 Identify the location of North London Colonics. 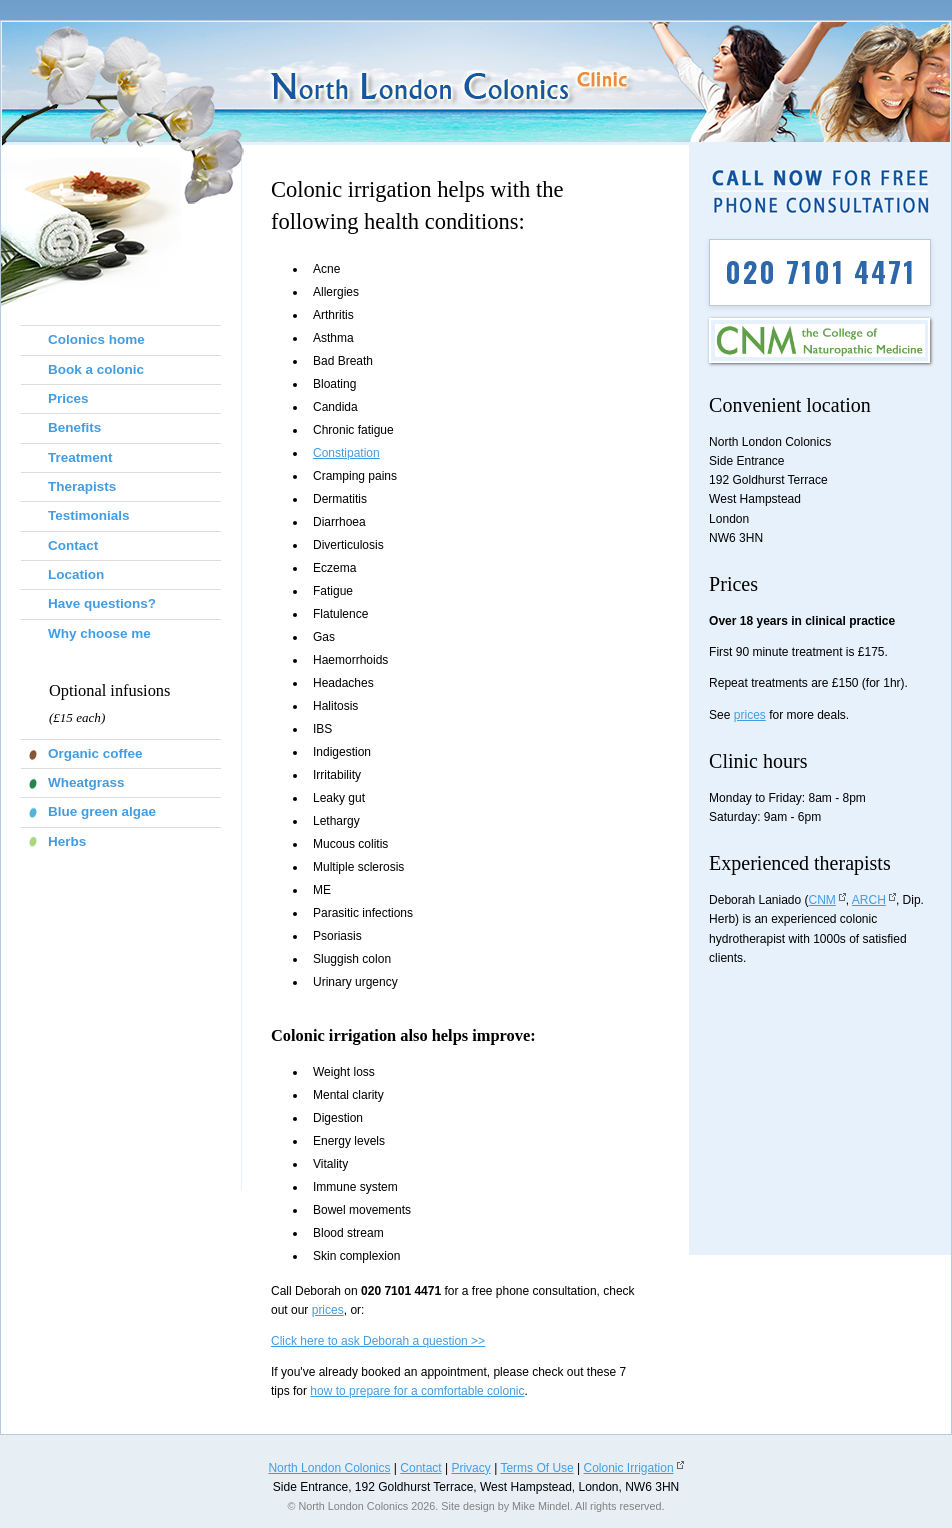
(329, 1468).